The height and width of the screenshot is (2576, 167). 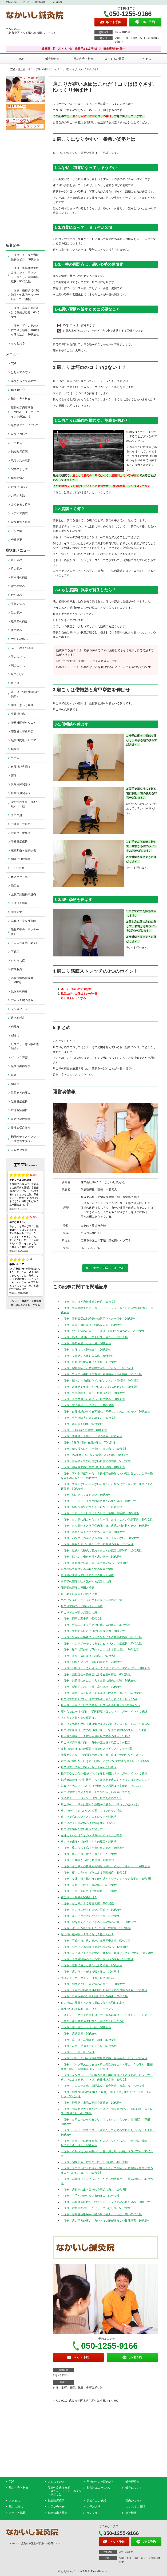 I want to click on 【症例】横になって眠ると痛い肩の痛み 60代女性, so click(x=93, y=1847).